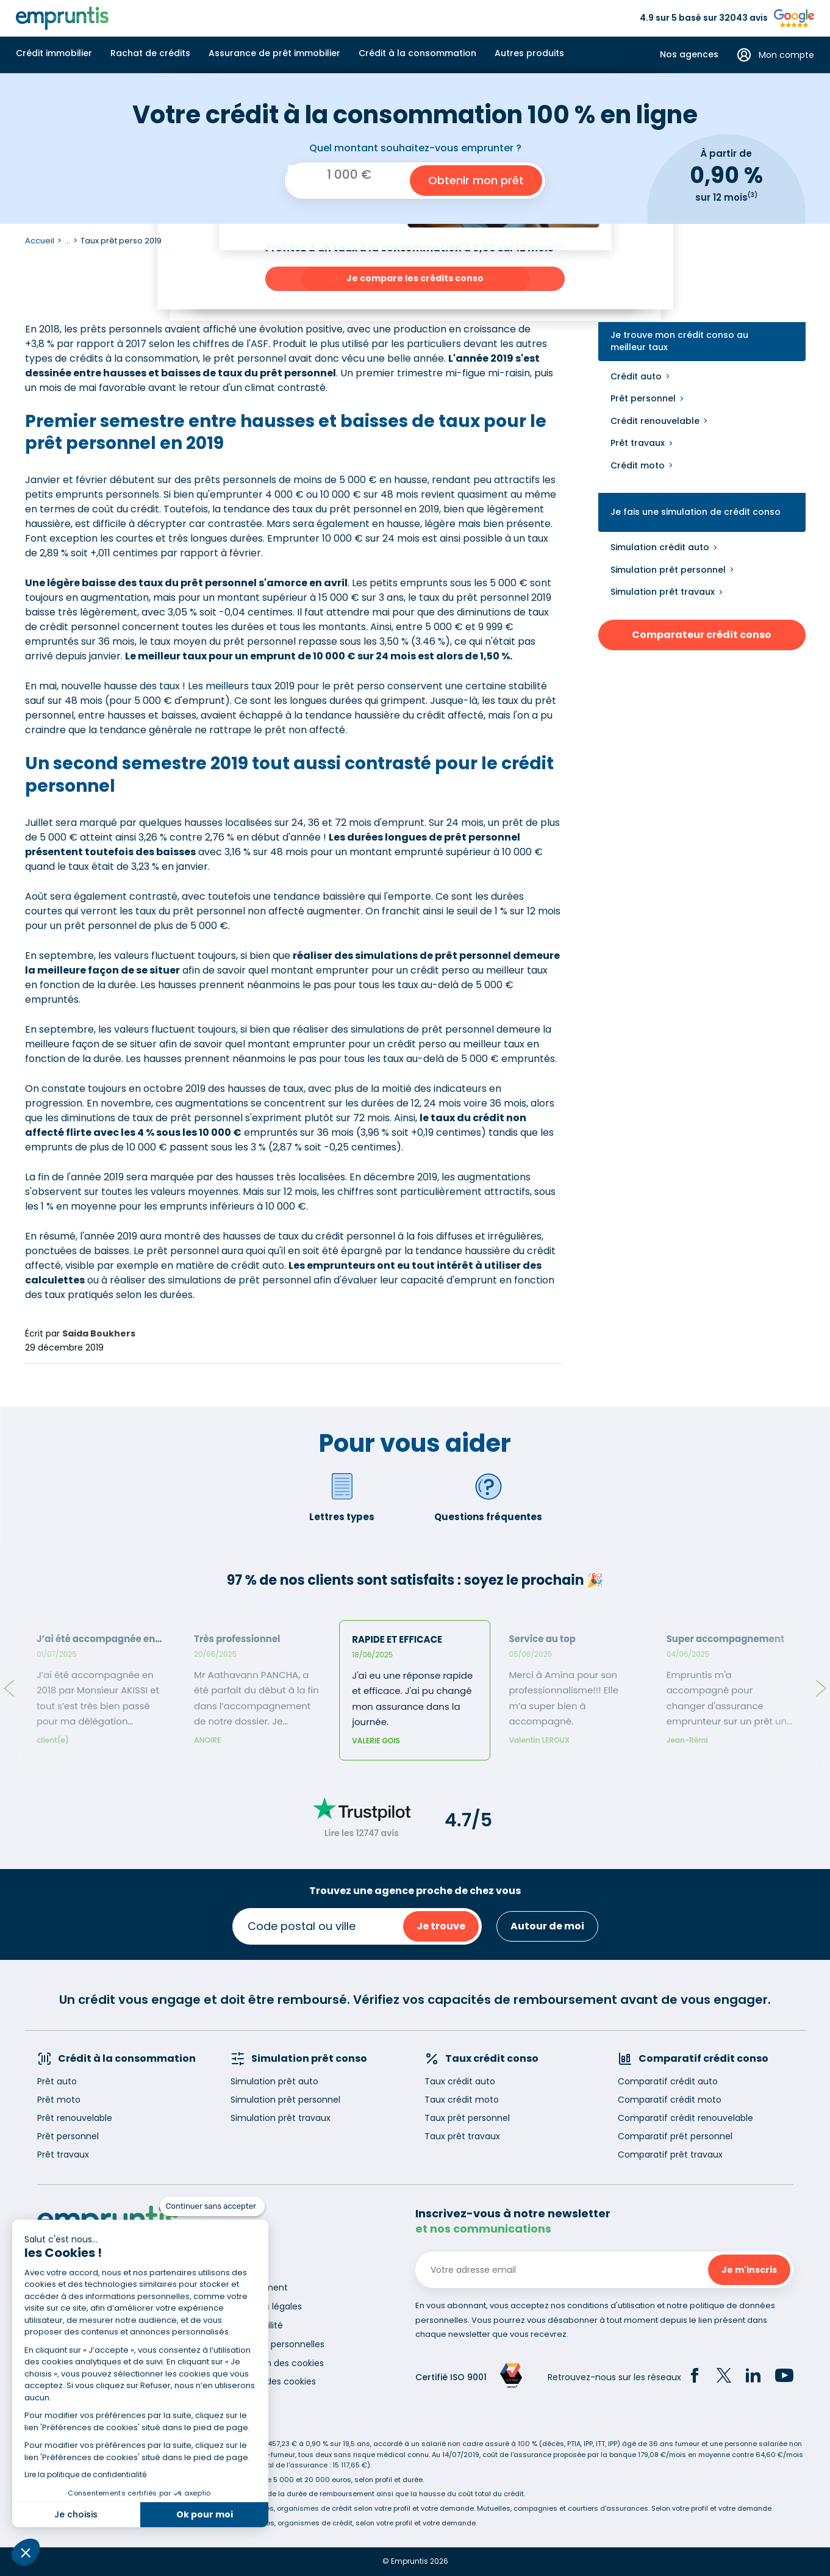 This screenshot has height=2576, width=830. What do you see at coordinates (636, 376) in the screenshot?
I see `Crédit auto` at bounding box center [636, 376].